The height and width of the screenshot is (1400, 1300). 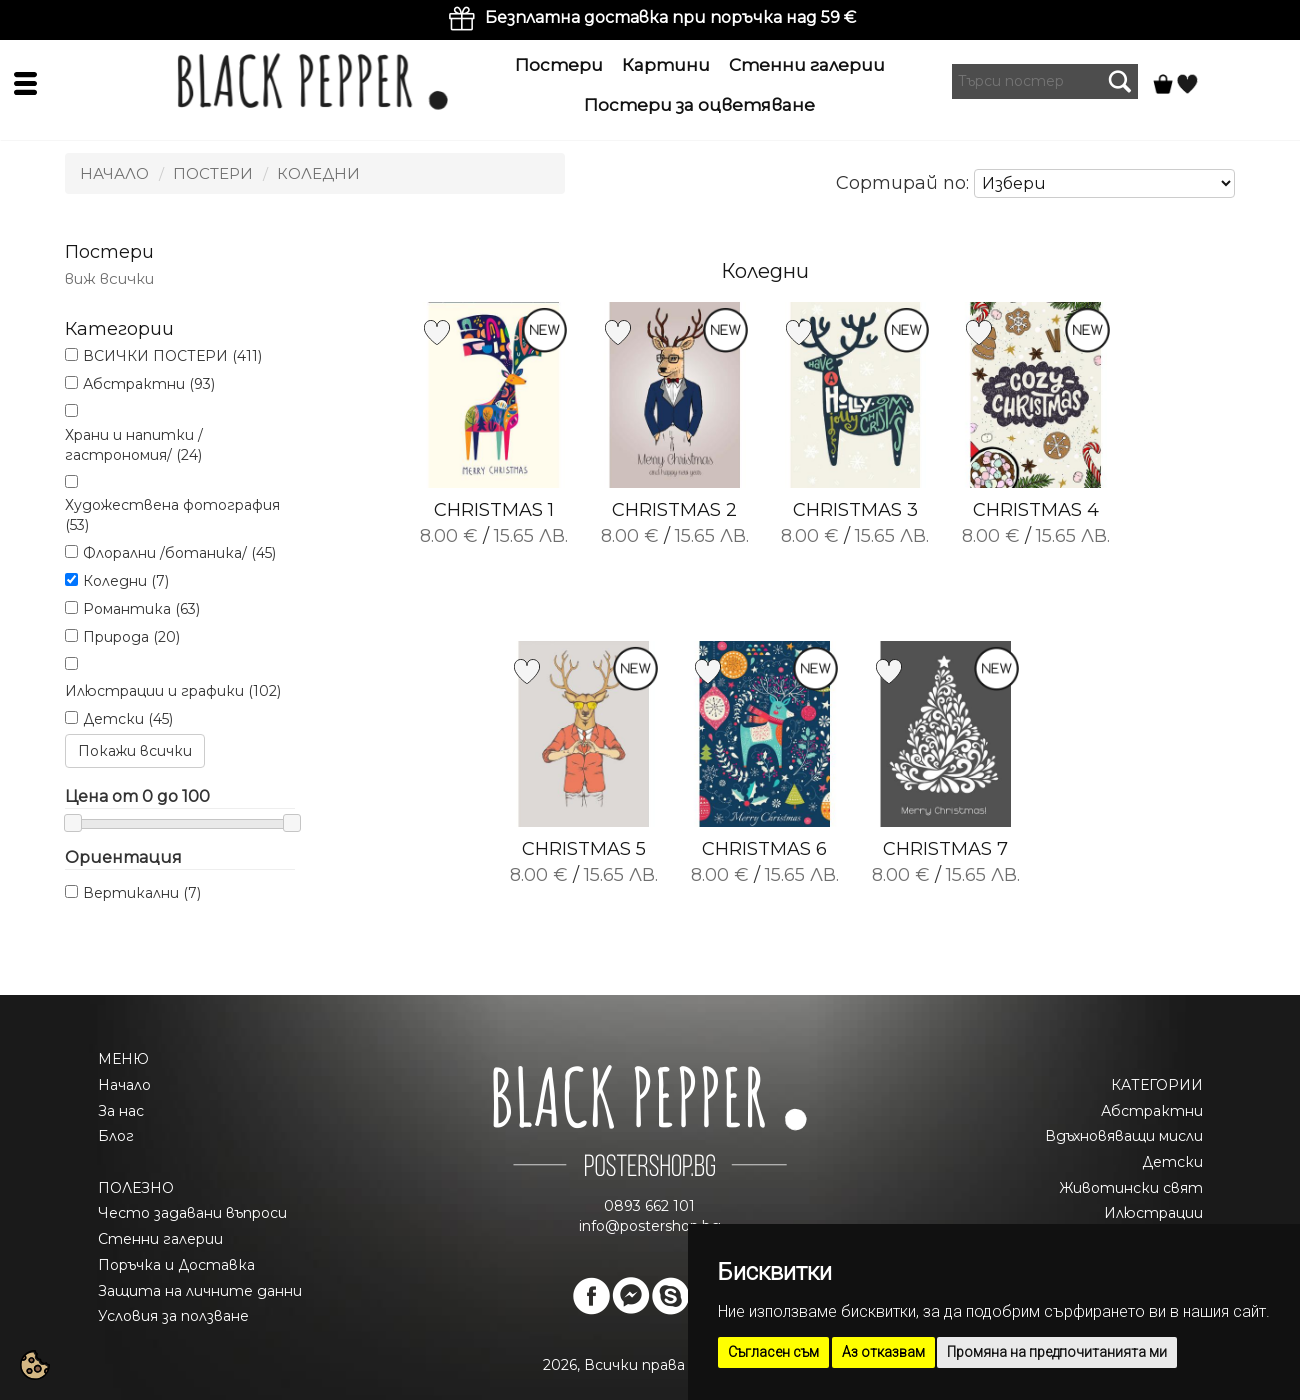 I want to click on Храни и напитки /гастрономия/ (24), so click(x=134, y=445).